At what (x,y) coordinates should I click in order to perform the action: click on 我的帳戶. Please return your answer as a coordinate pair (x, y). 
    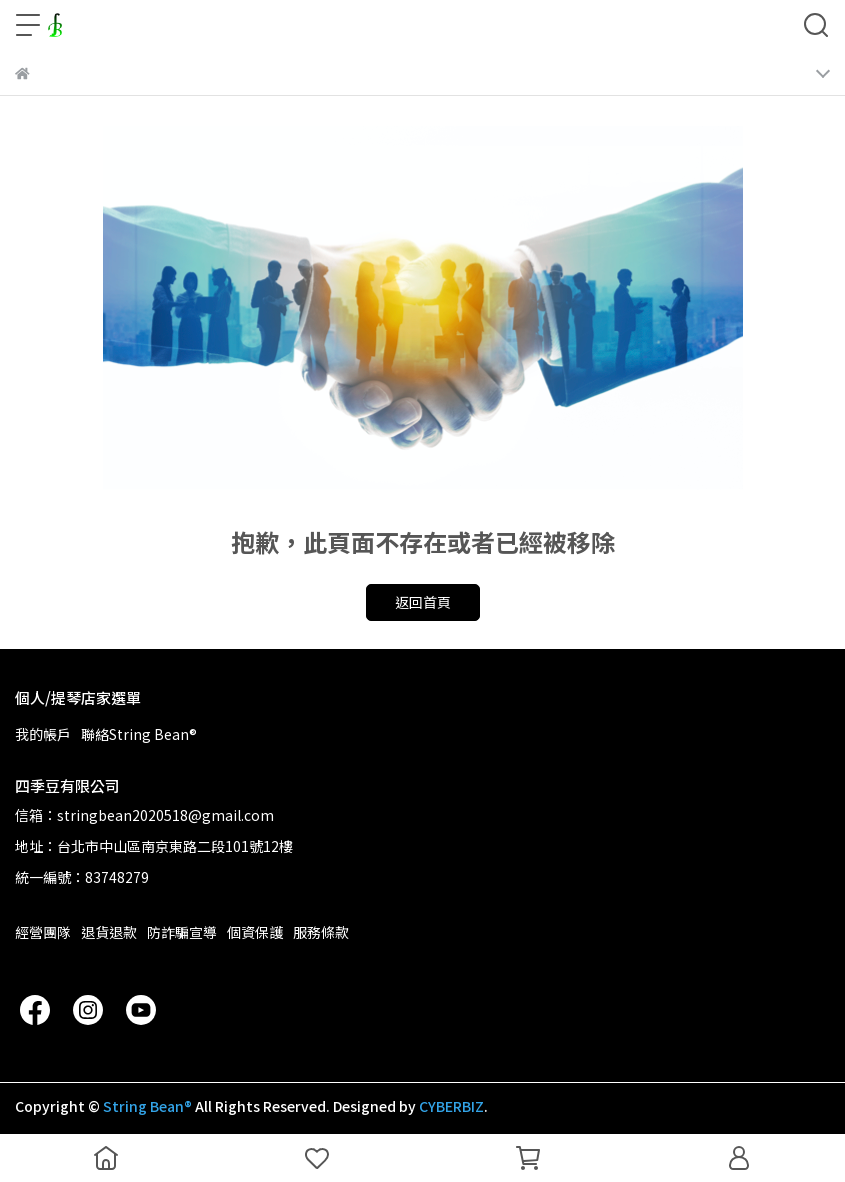
    Looking at the image, I should click on (43, 734).